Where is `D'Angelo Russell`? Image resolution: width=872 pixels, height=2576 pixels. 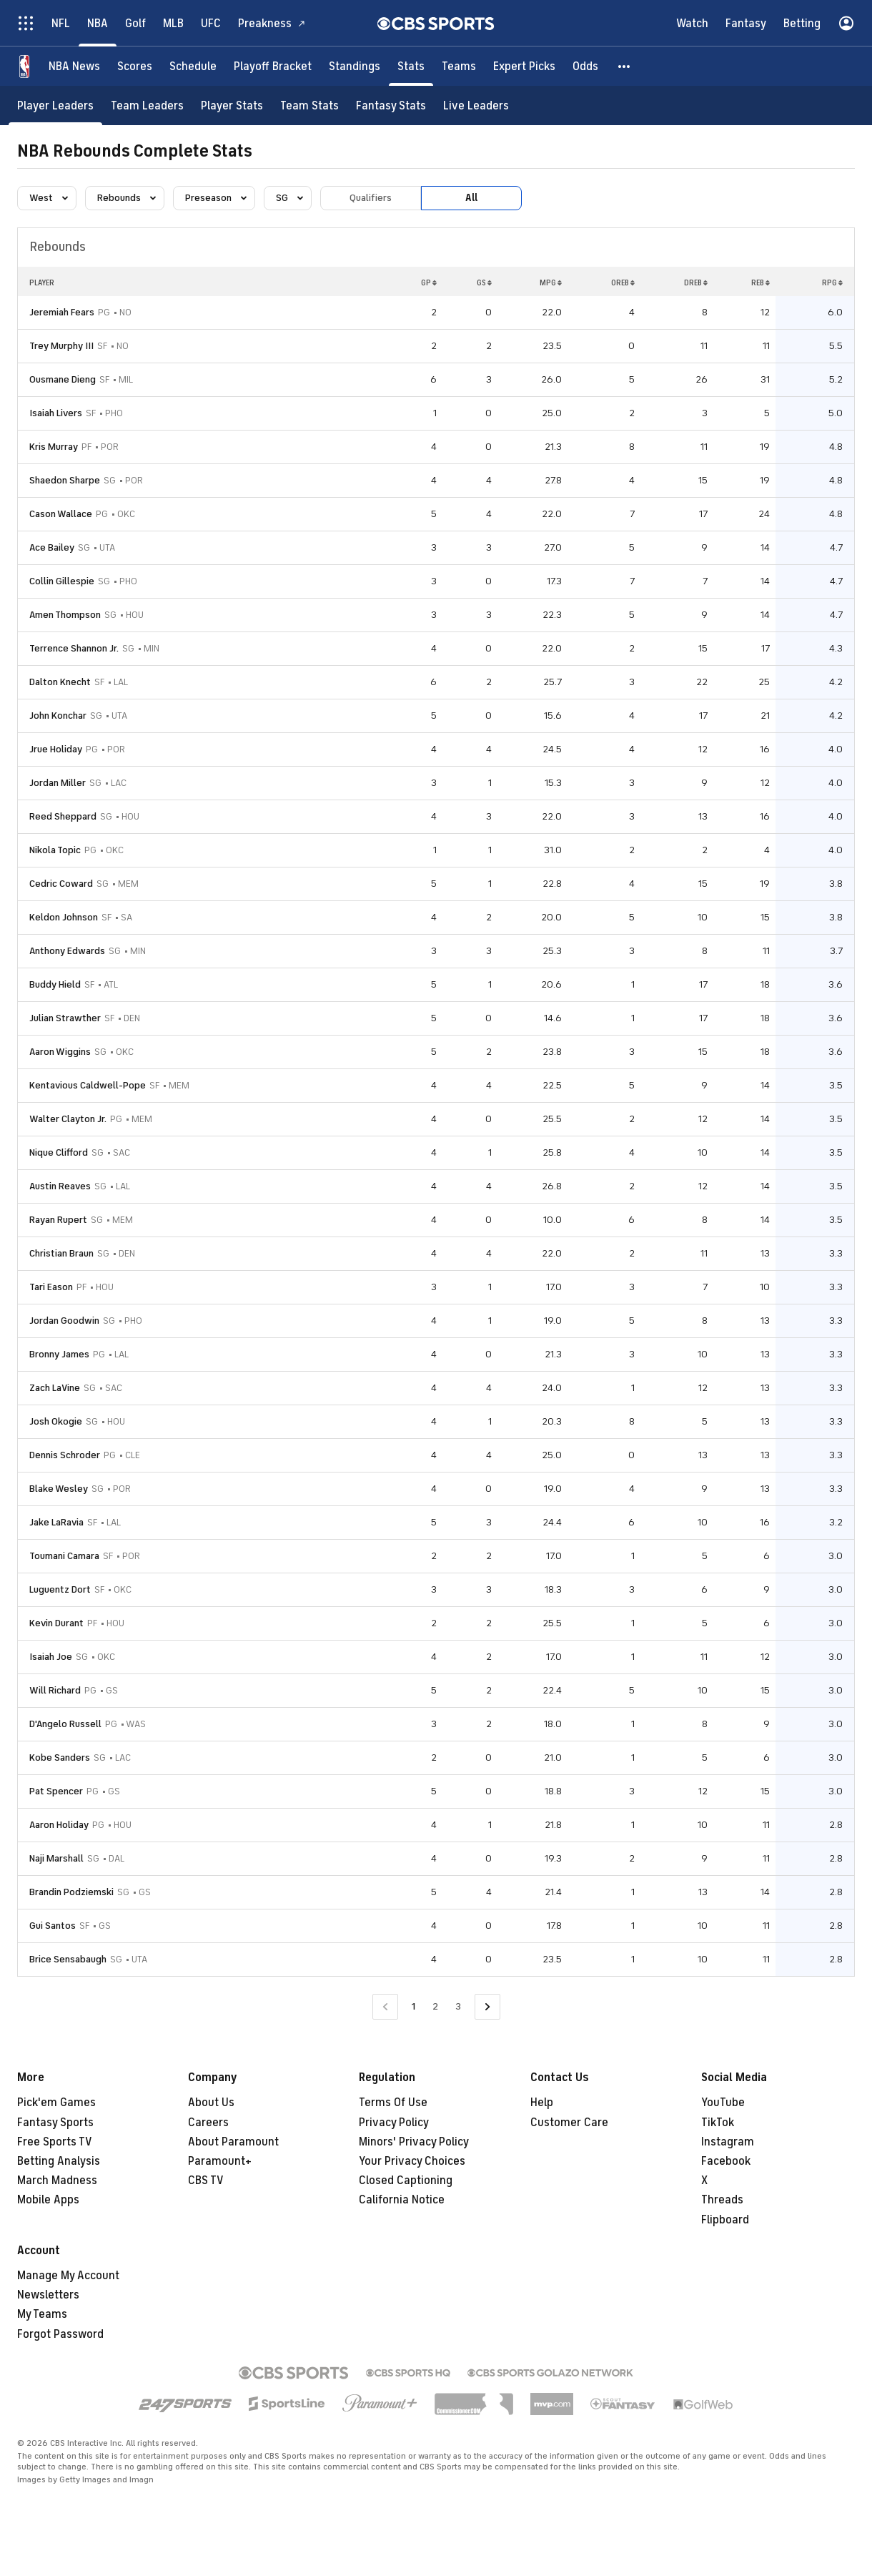
D'Angelo Russell is located at coordinates (65, 1724).